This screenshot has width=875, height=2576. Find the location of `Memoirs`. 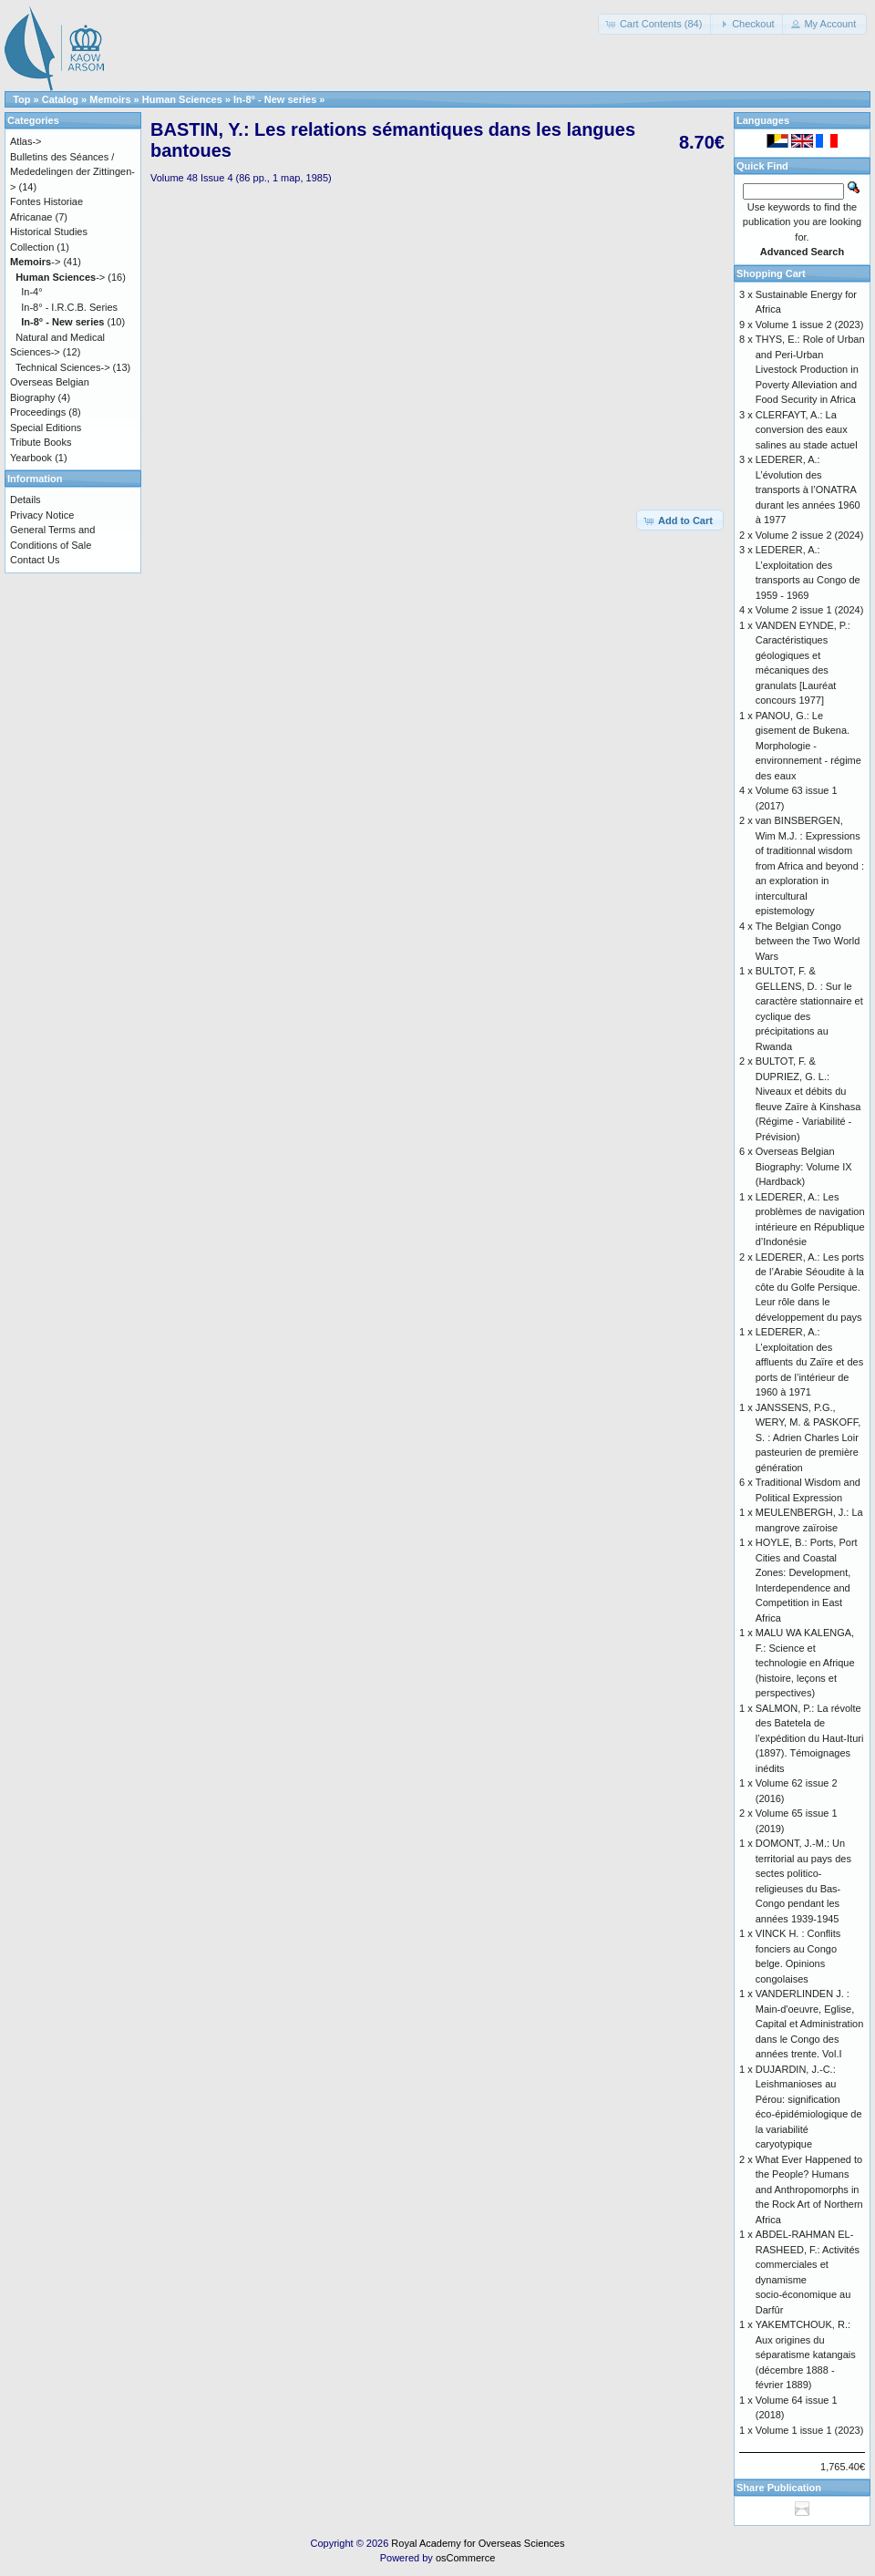

Memoirs is located at coordinates (109, 99).